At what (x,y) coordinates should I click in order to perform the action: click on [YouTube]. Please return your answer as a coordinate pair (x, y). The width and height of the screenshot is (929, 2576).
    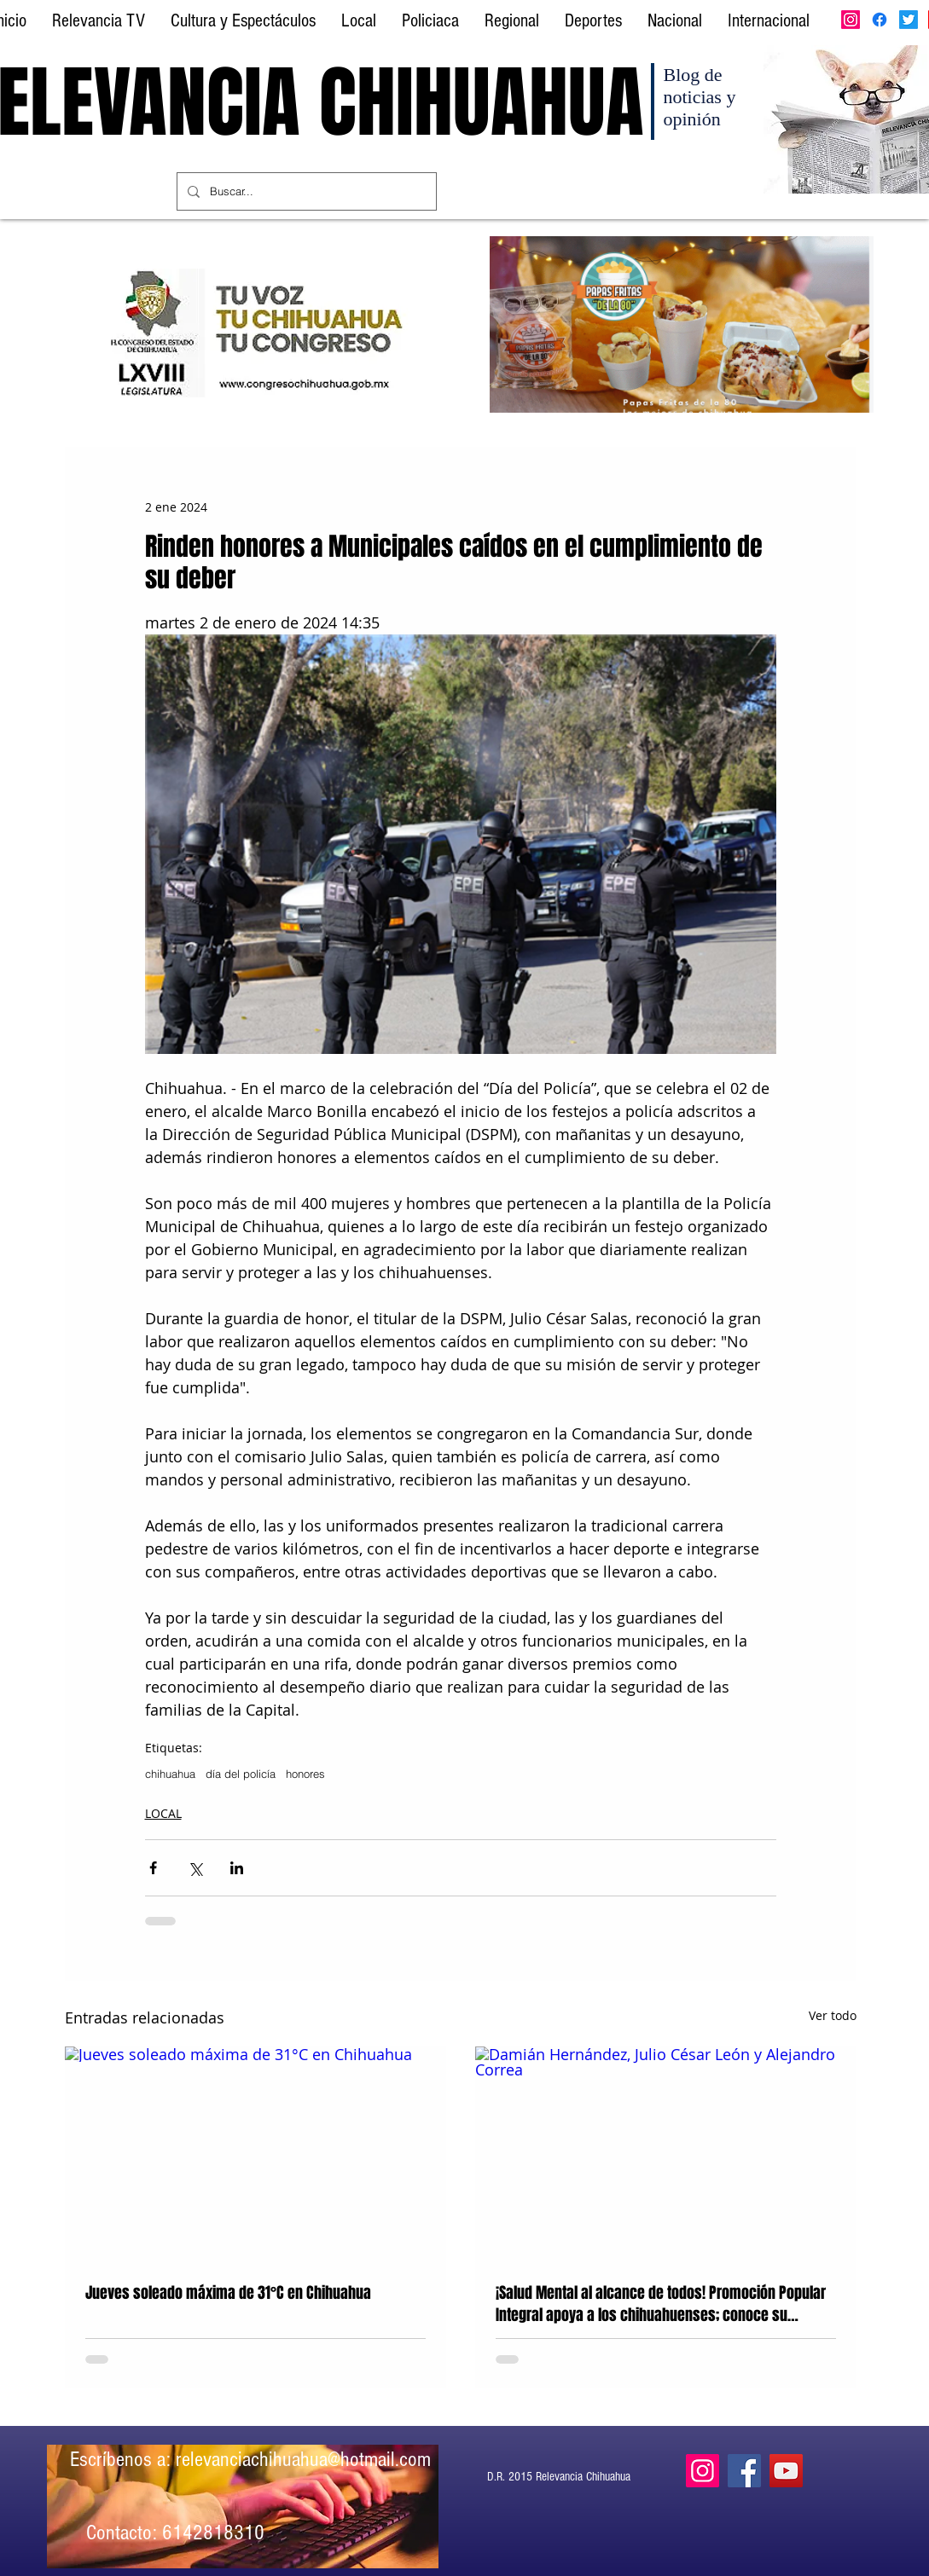
    Looking at the image, I should click on (786, 2470).